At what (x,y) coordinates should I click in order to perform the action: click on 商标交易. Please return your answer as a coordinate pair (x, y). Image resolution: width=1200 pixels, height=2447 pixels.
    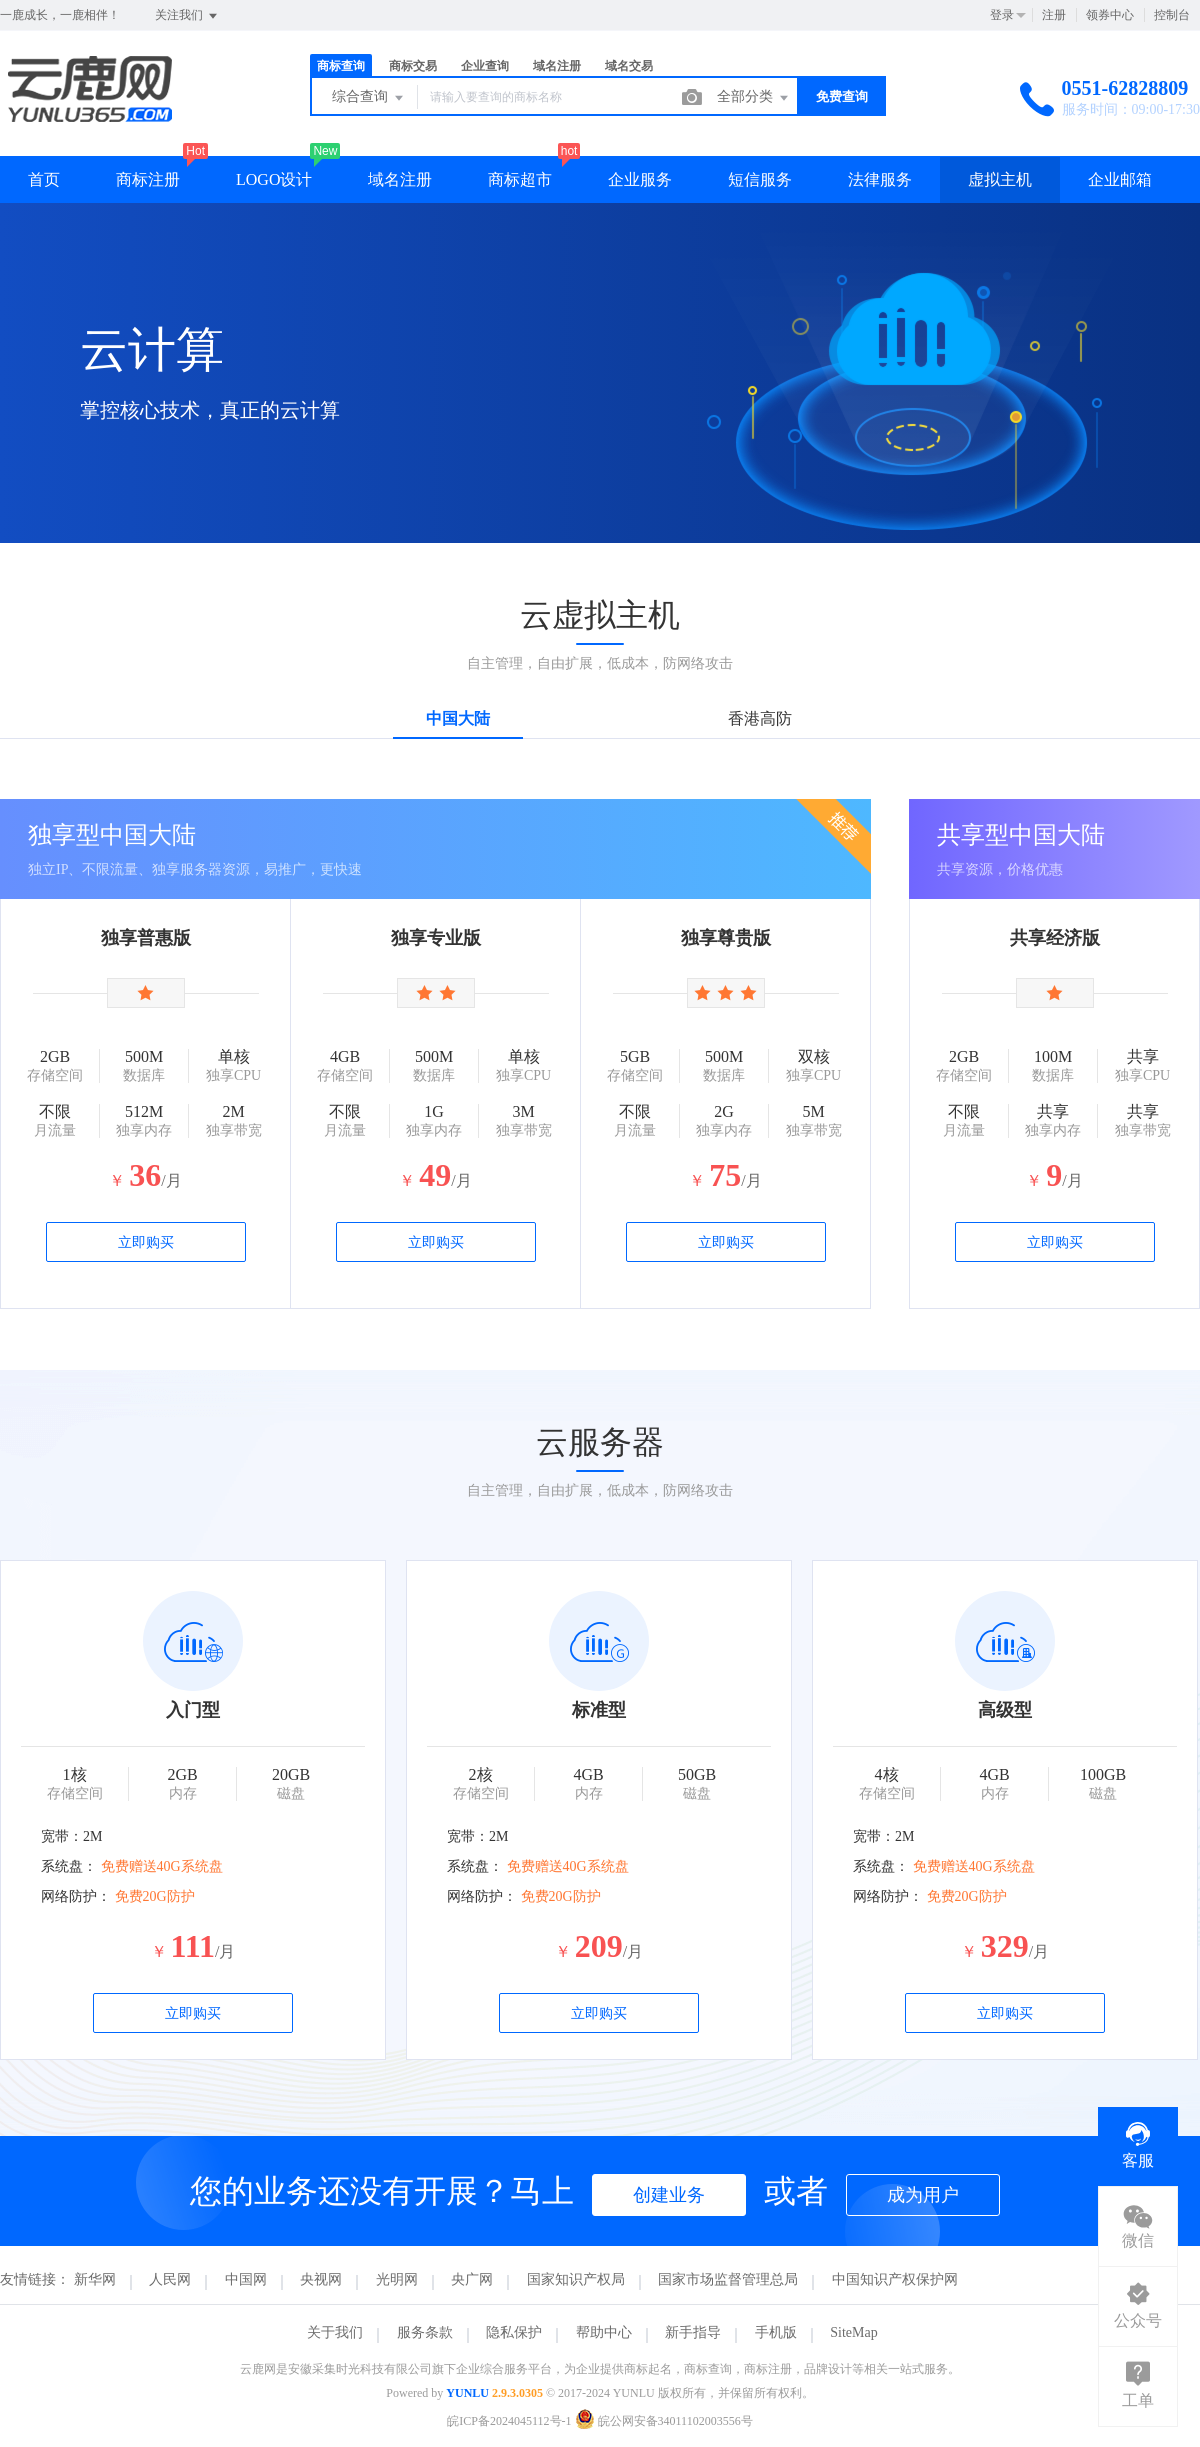
    Looking at the image, I should click on (413, 66).